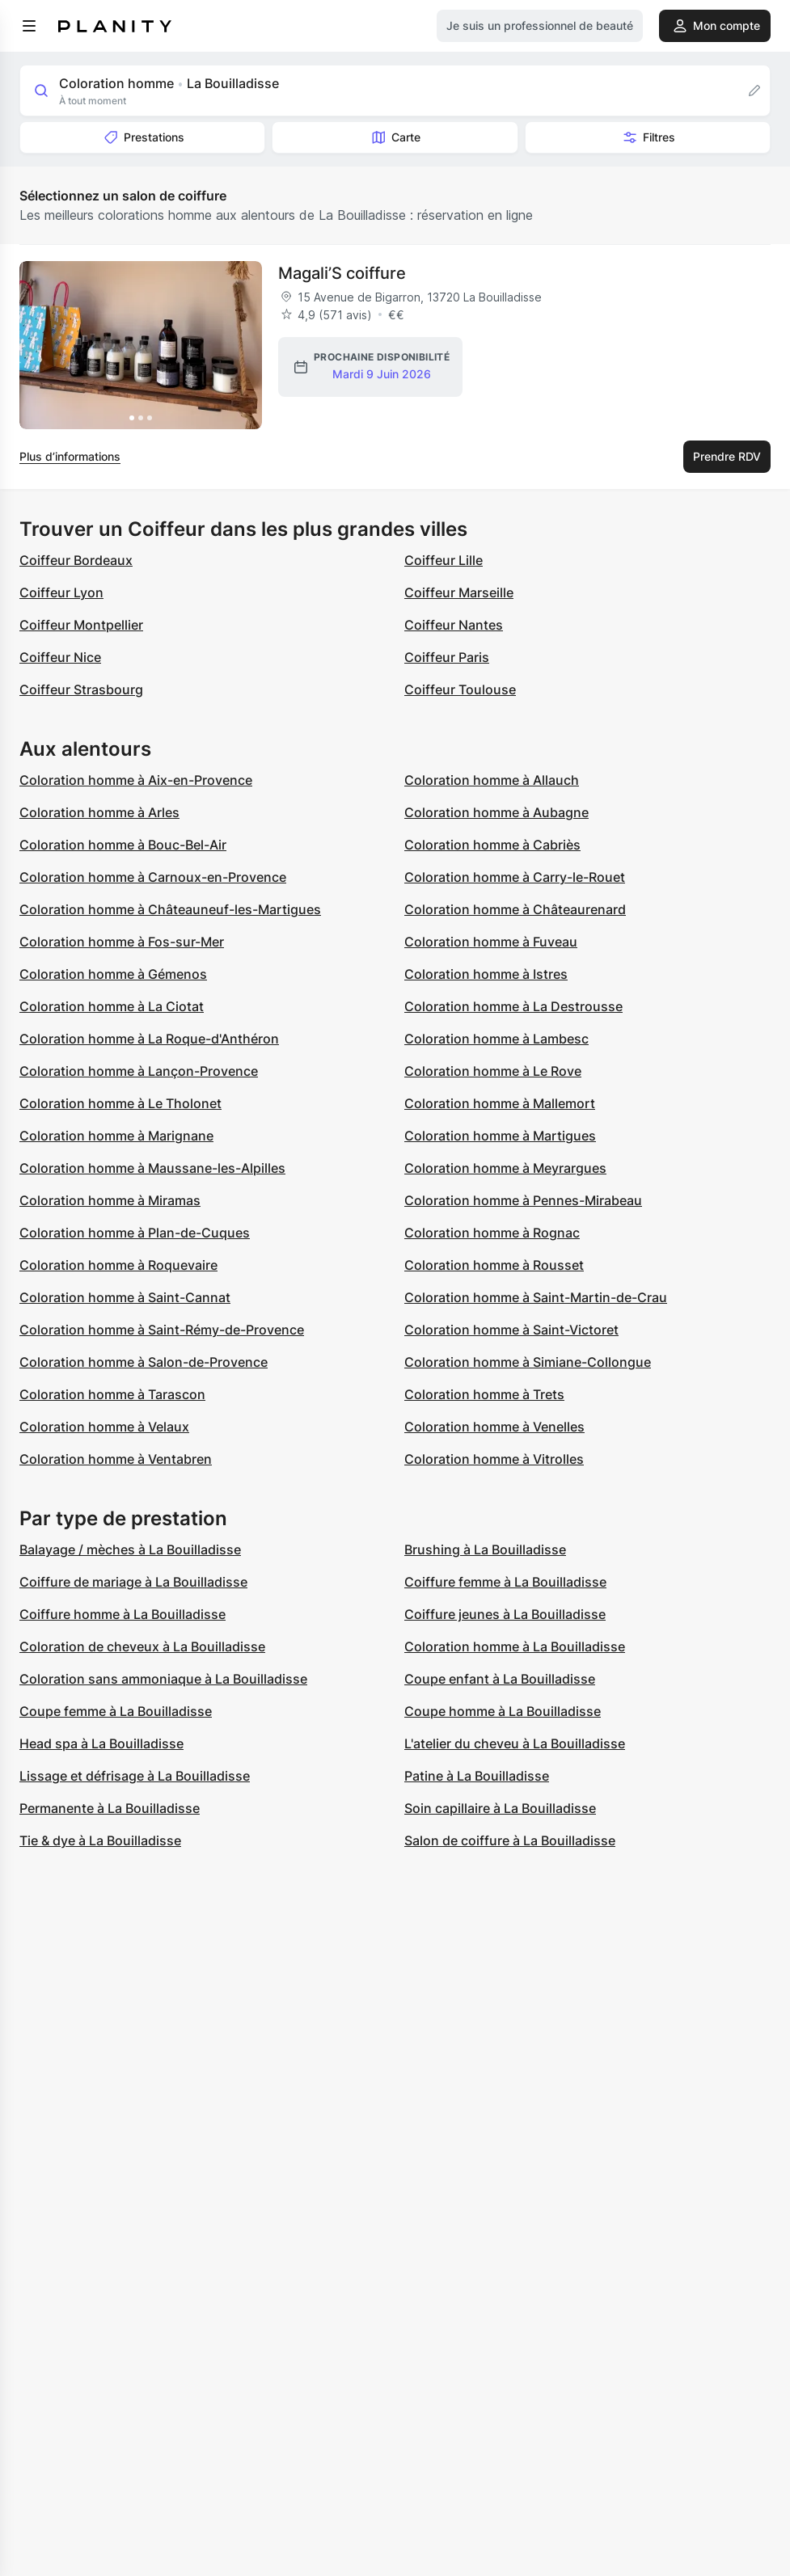 Image resolution: width=790 pixels, height=2576 pixels. I want to click on Coloration homme à Saint-Cannat, so click(124, 1297).